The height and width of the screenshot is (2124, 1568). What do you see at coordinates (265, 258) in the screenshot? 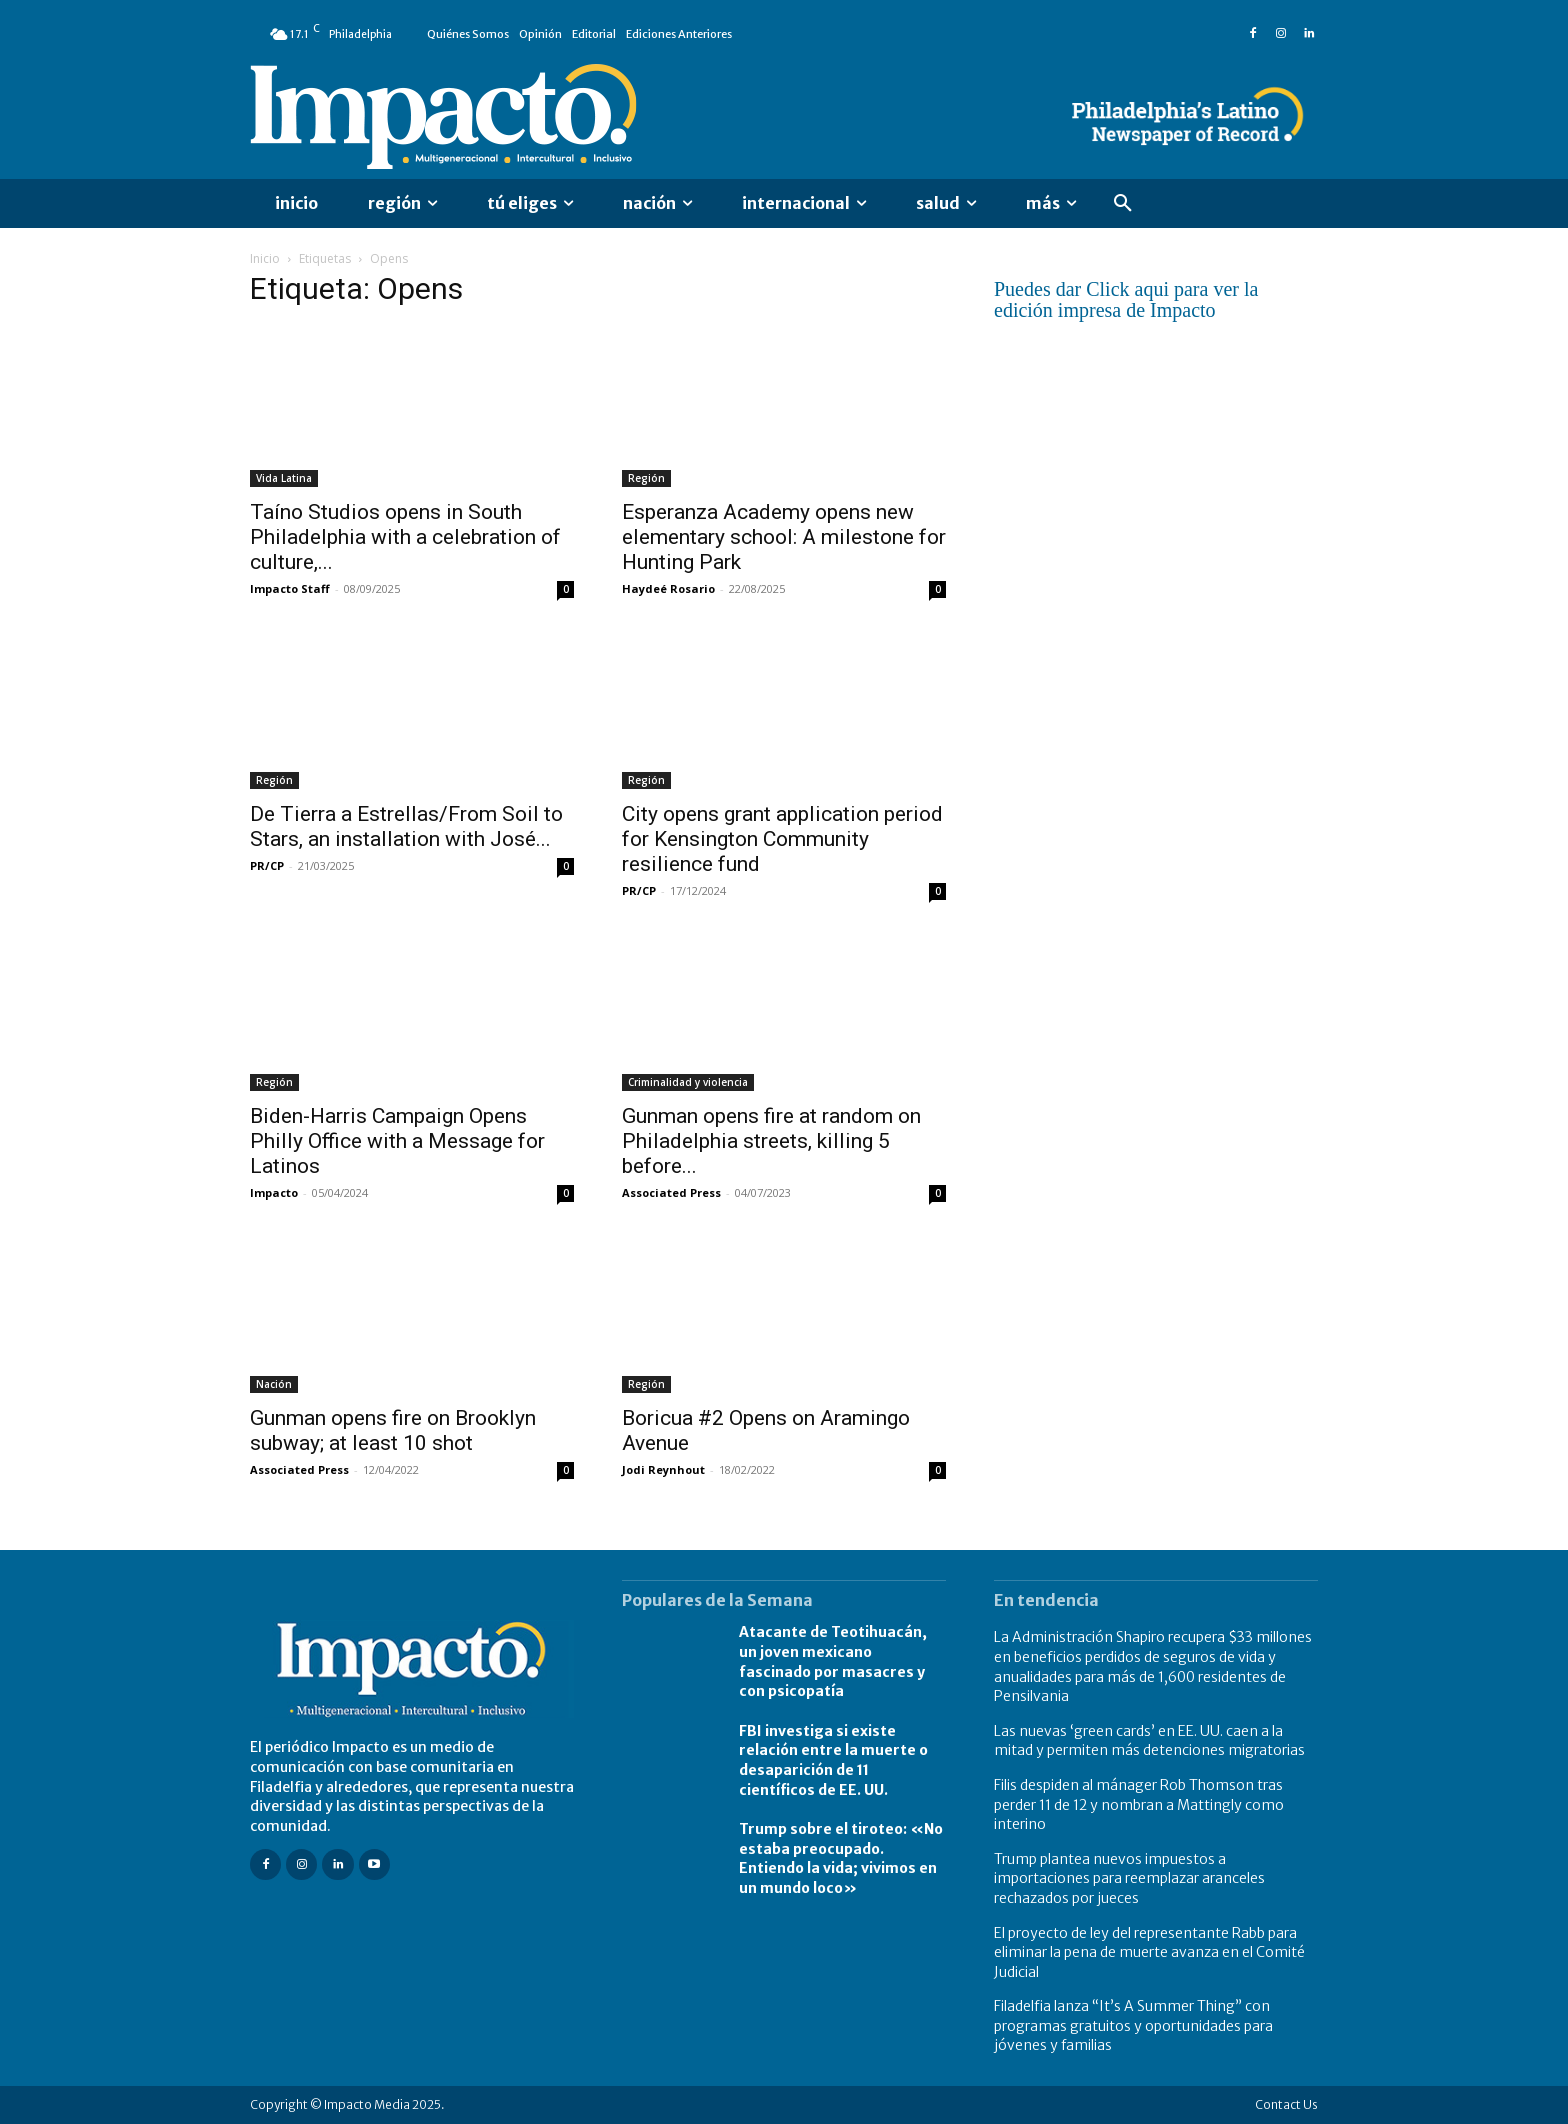
I see `Inicio` at bounding box center [265, 258].